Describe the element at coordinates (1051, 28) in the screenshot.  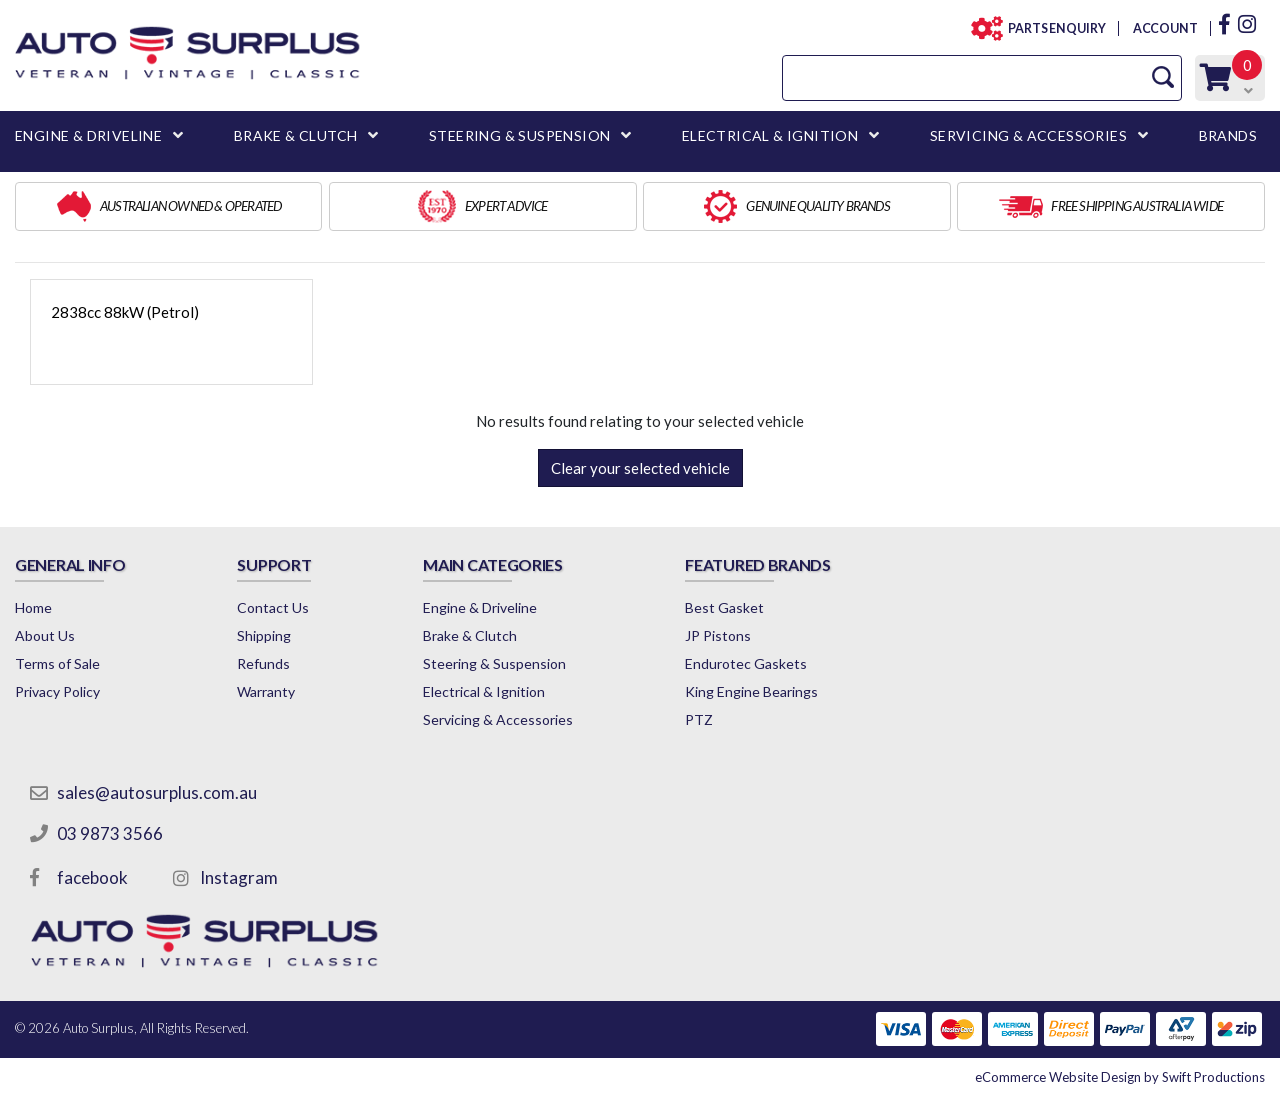
I see `PARTS ENQUIRY` at that location.